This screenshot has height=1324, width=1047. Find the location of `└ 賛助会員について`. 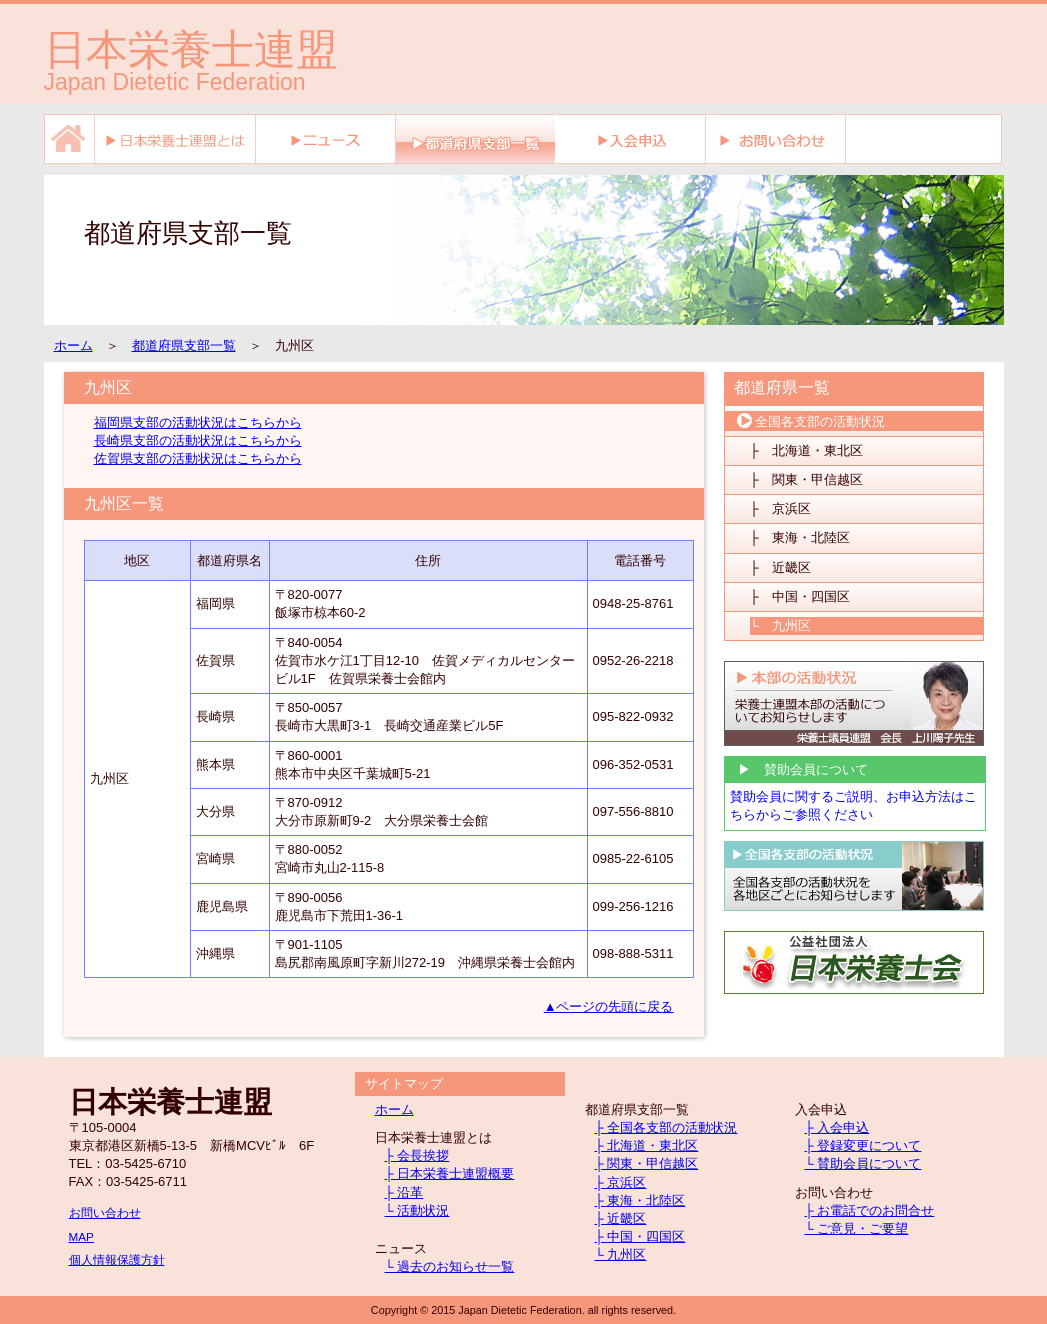

└ 賛助会員について is located at coordinates (863, 1163).